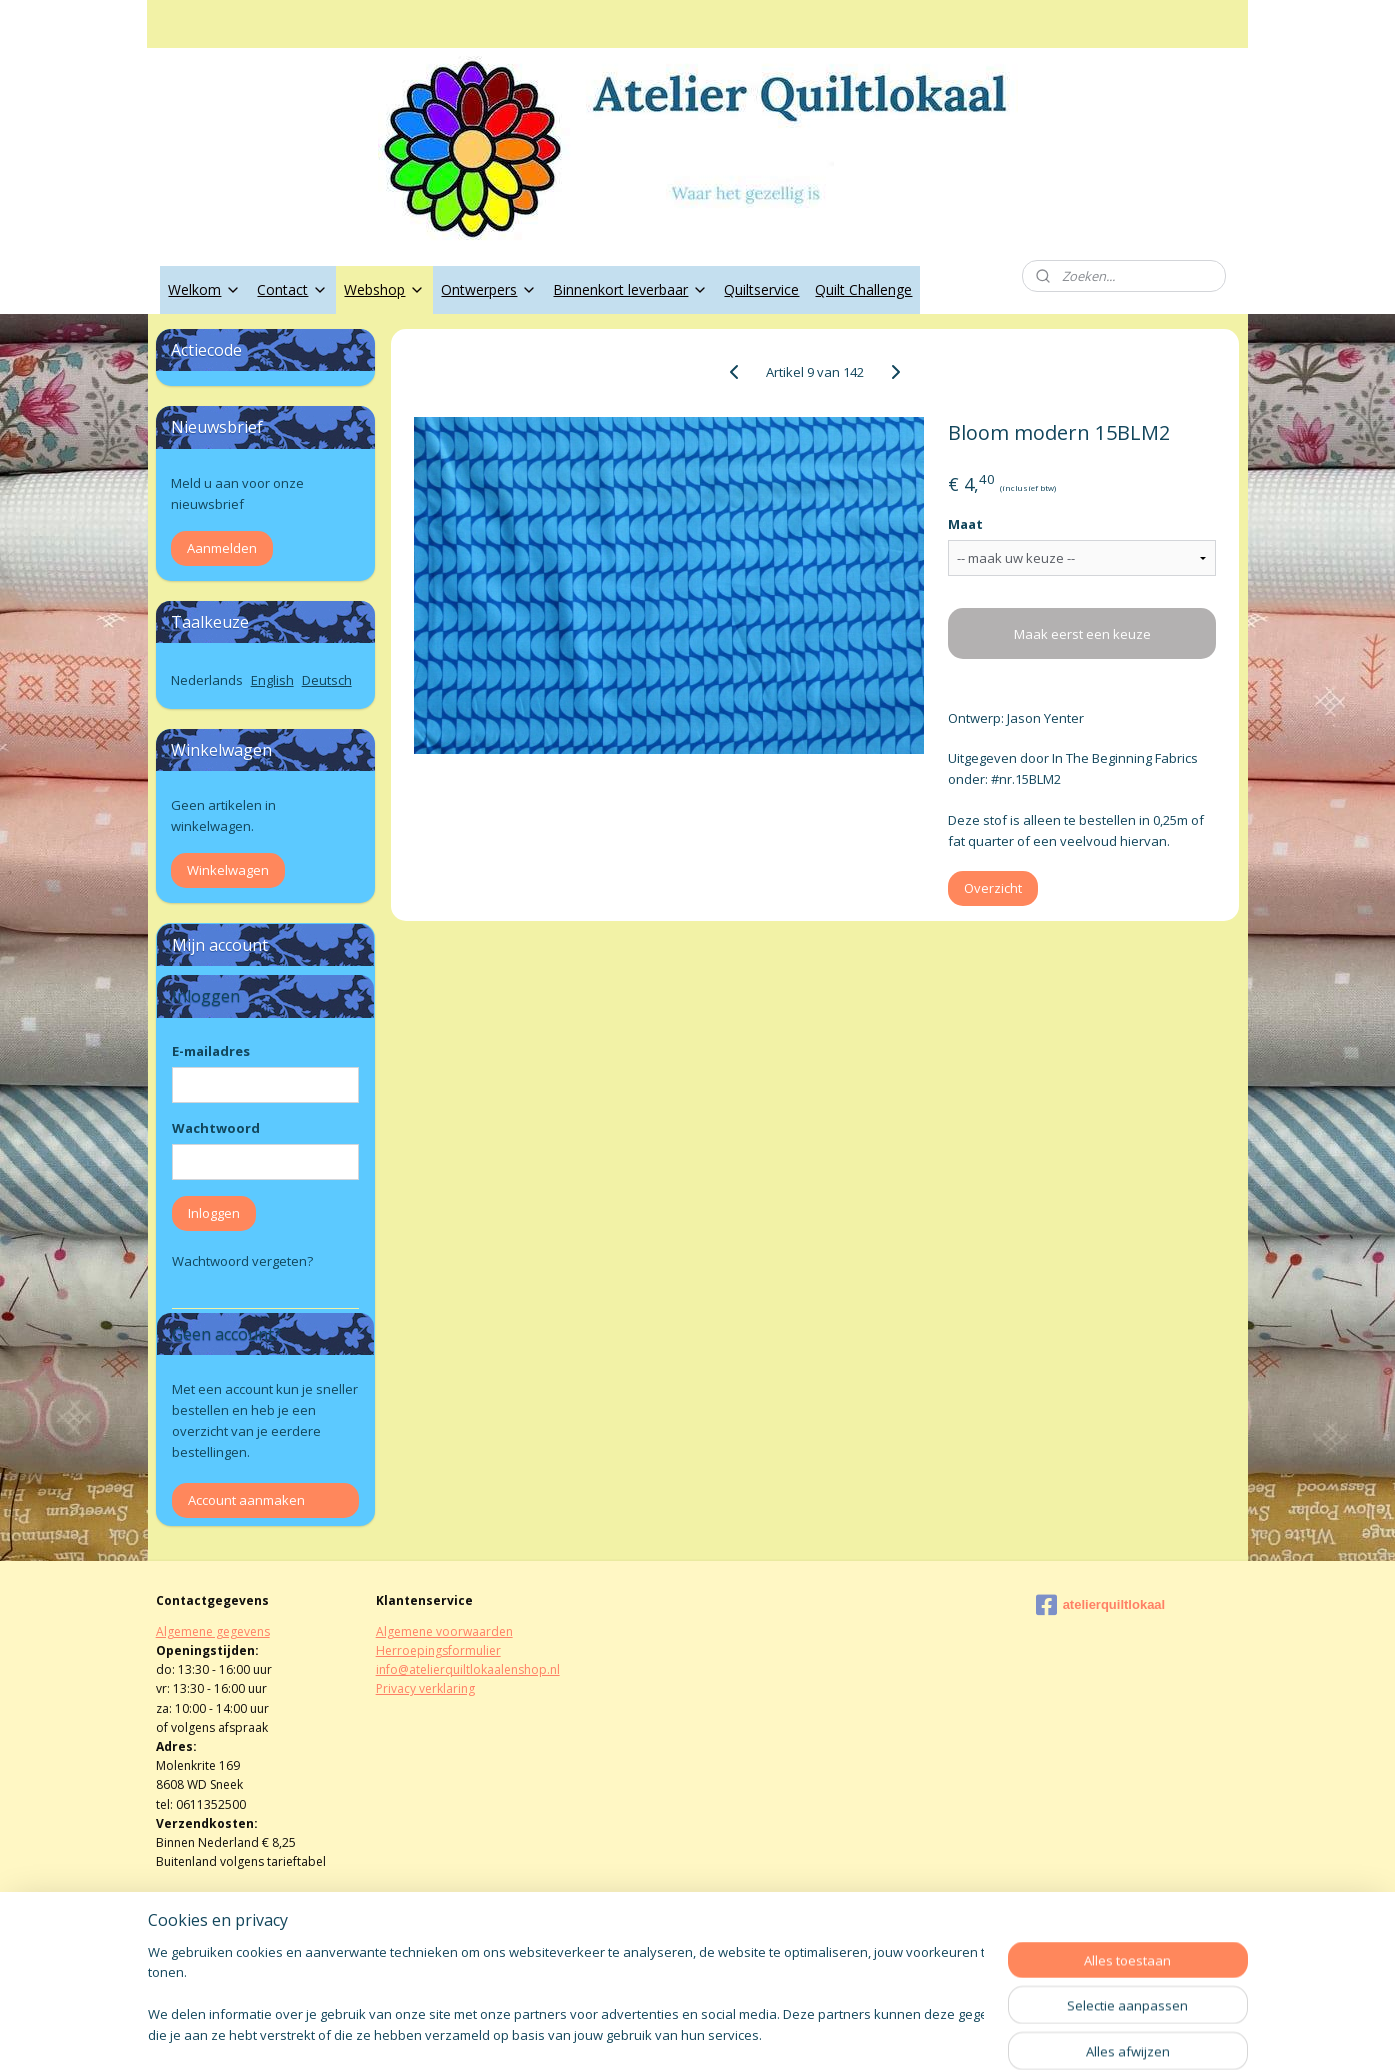 The width and height of the screenshot is (1395, 2070). What do you see at coordinates (632, 2033) in the screenshot?
I see `sitemap` at bounding box center [632, 2033].